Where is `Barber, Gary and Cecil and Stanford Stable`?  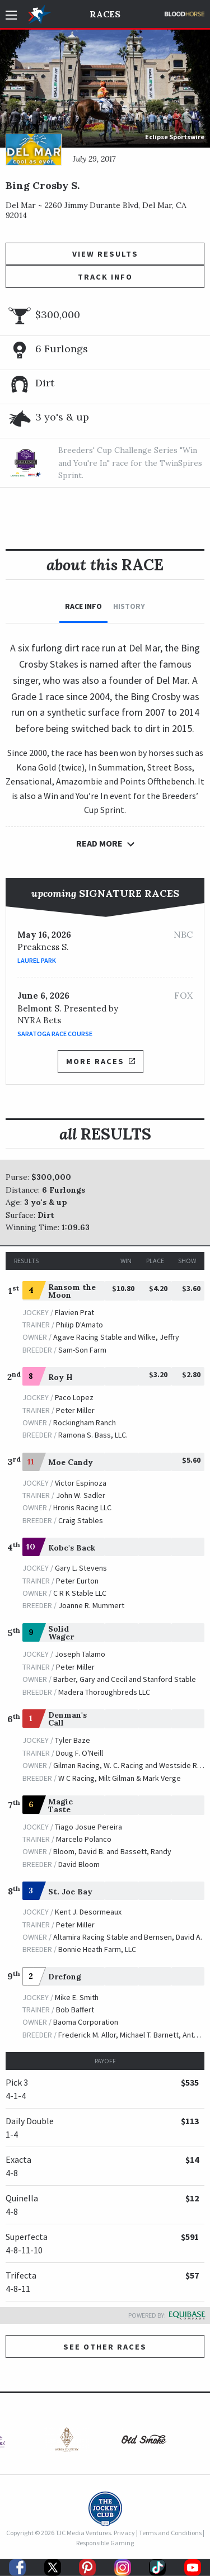
Barber, Gary and Cecil and Stanford Stable is located at coordinates (124, 1679).